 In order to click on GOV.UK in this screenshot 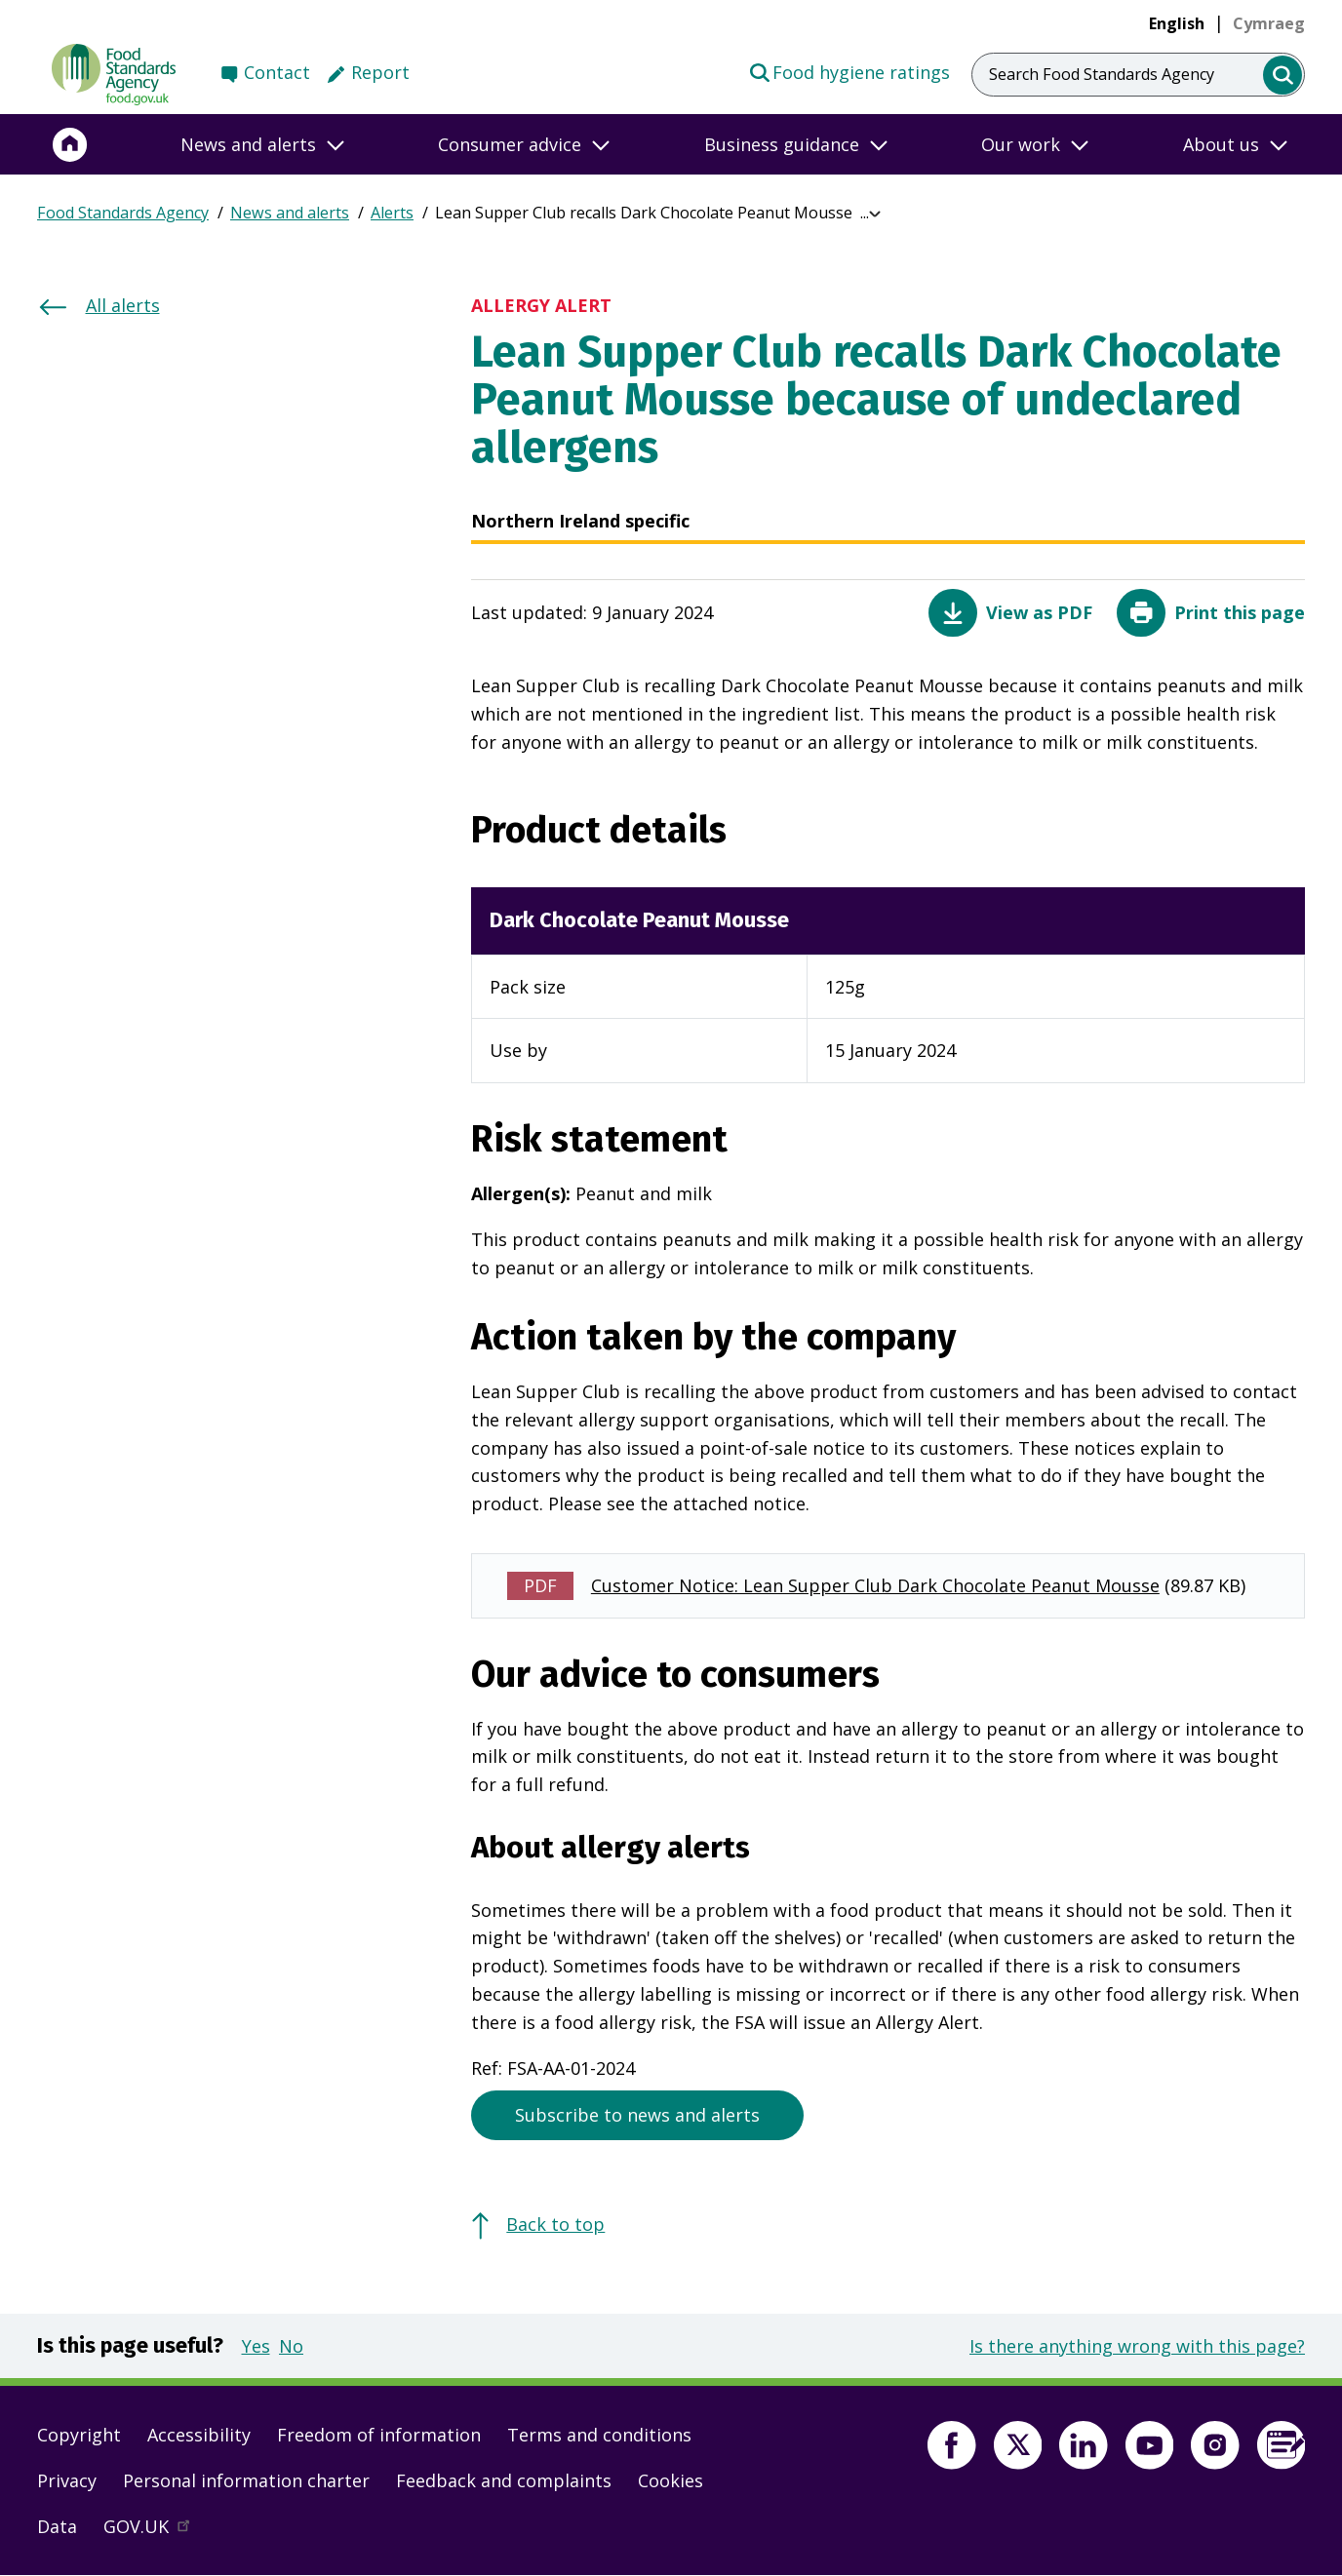, I will do `click(155, 2531)`.